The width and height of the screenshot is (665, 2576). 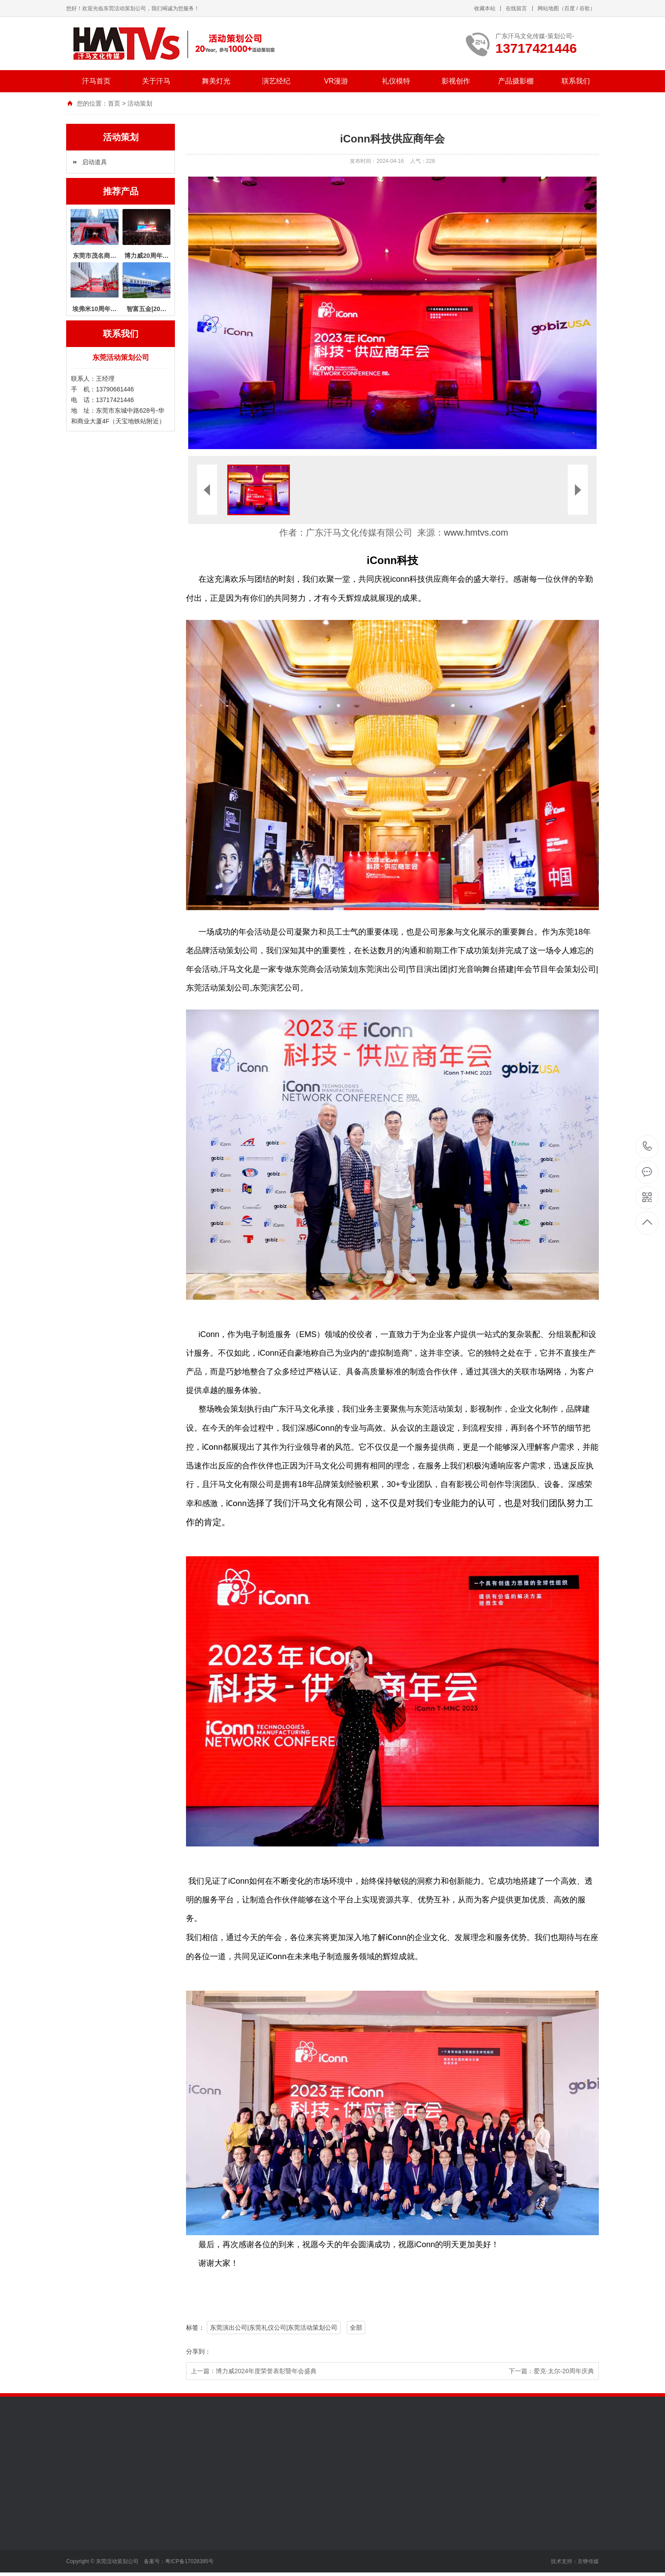 What do you see at coordinates (516, 81) in the screenshot?
I see `产品摄影棚` at bounding box center [516, 81].